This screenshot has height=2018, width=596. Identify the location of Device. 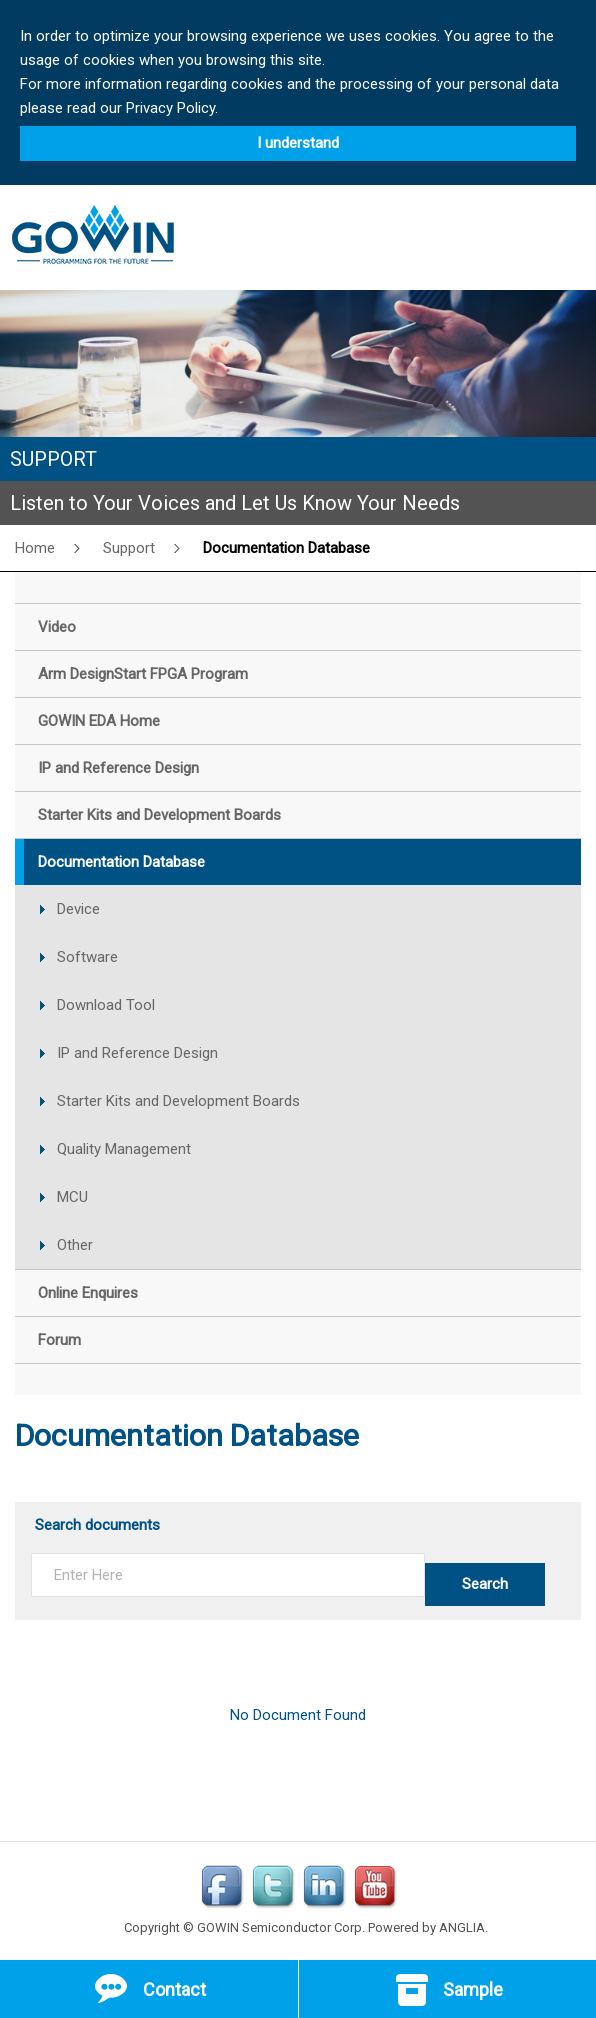
(78, 909).